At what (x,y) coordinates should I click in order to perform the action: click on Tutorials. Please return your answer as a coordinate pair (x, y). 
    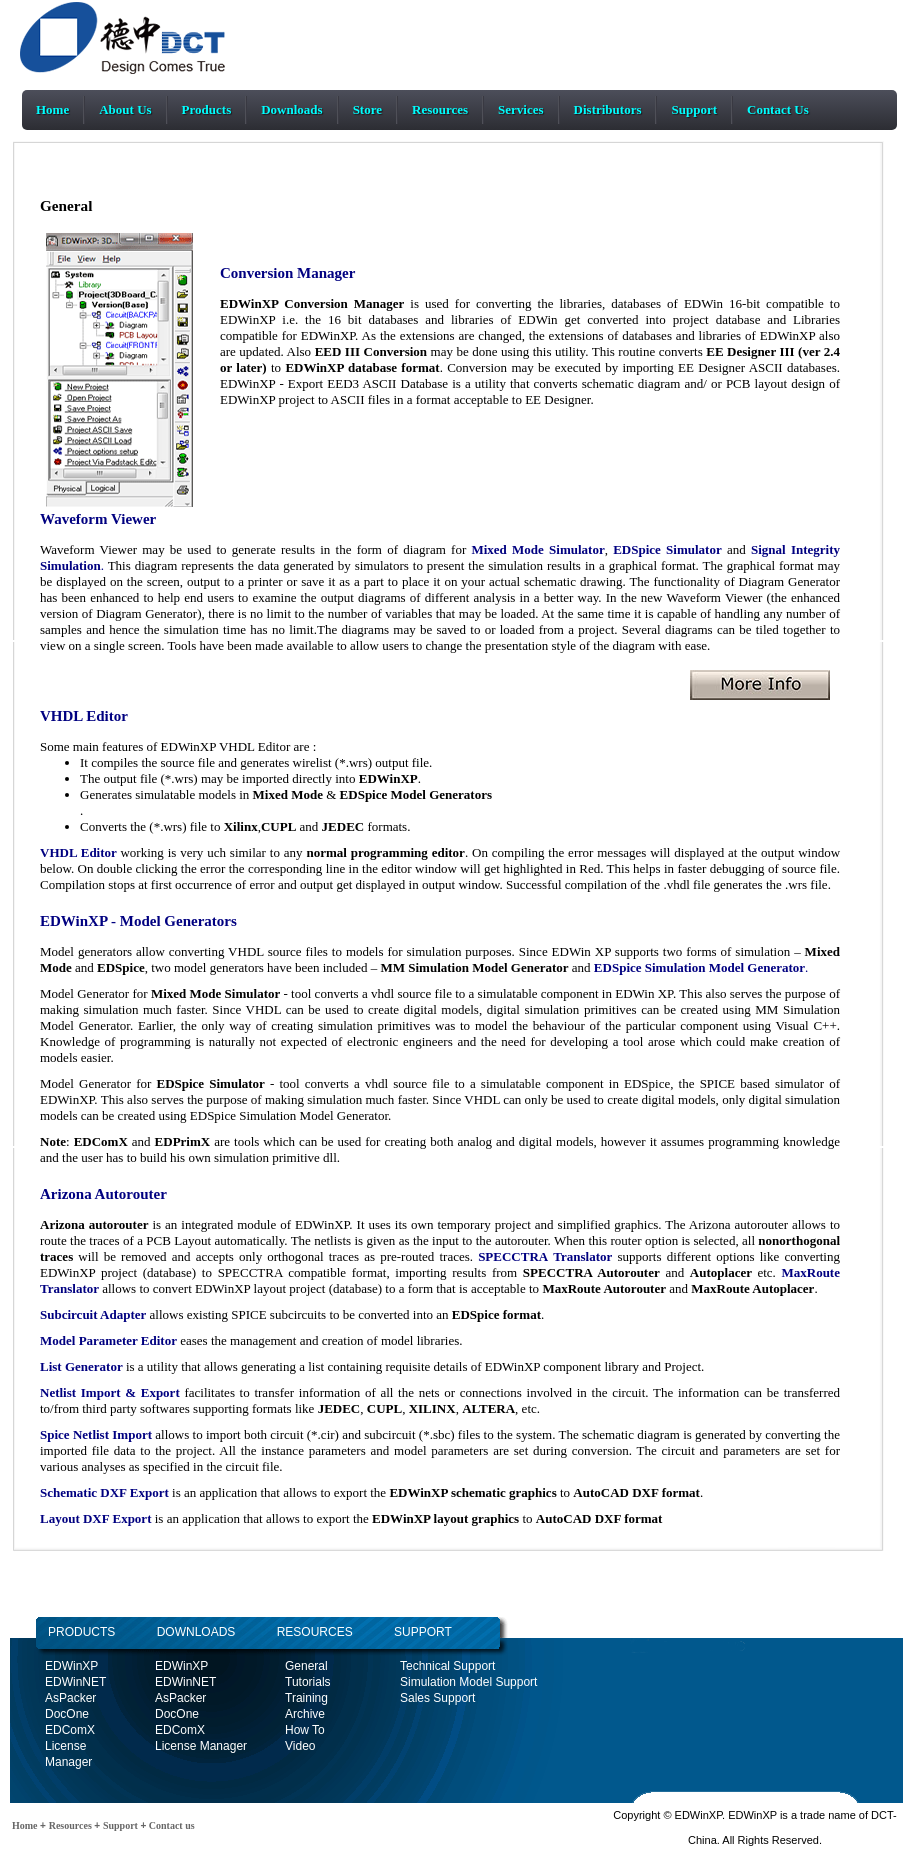
    Looking at the image, I should click on (308, 1682).